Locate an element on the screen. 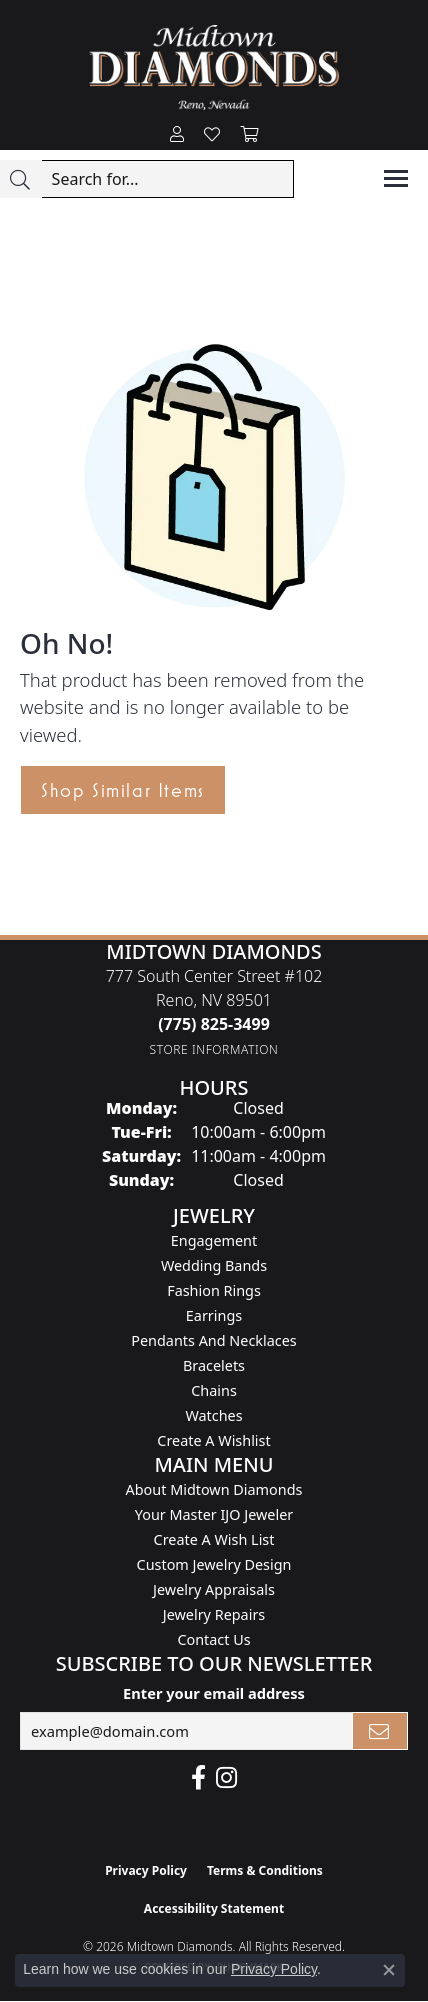 The height and width of the screenshot is (2002, 428). Earrings [menuitem] is located at coordinates (214, 1315).